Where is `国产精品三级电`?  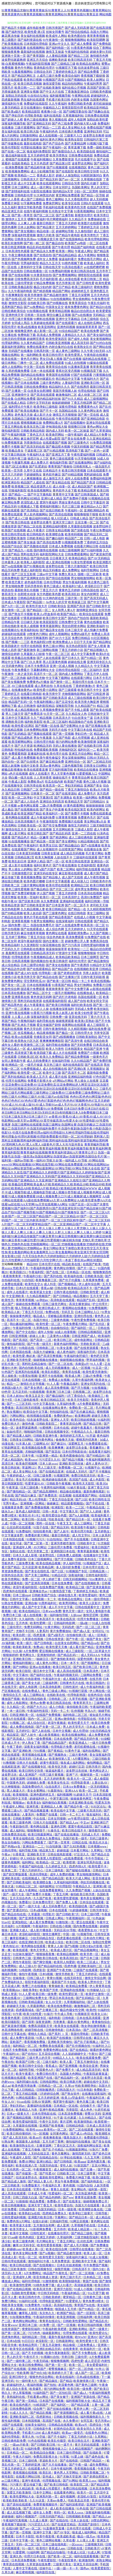
国产精品三级电 is located at coordinates (82, 2233).